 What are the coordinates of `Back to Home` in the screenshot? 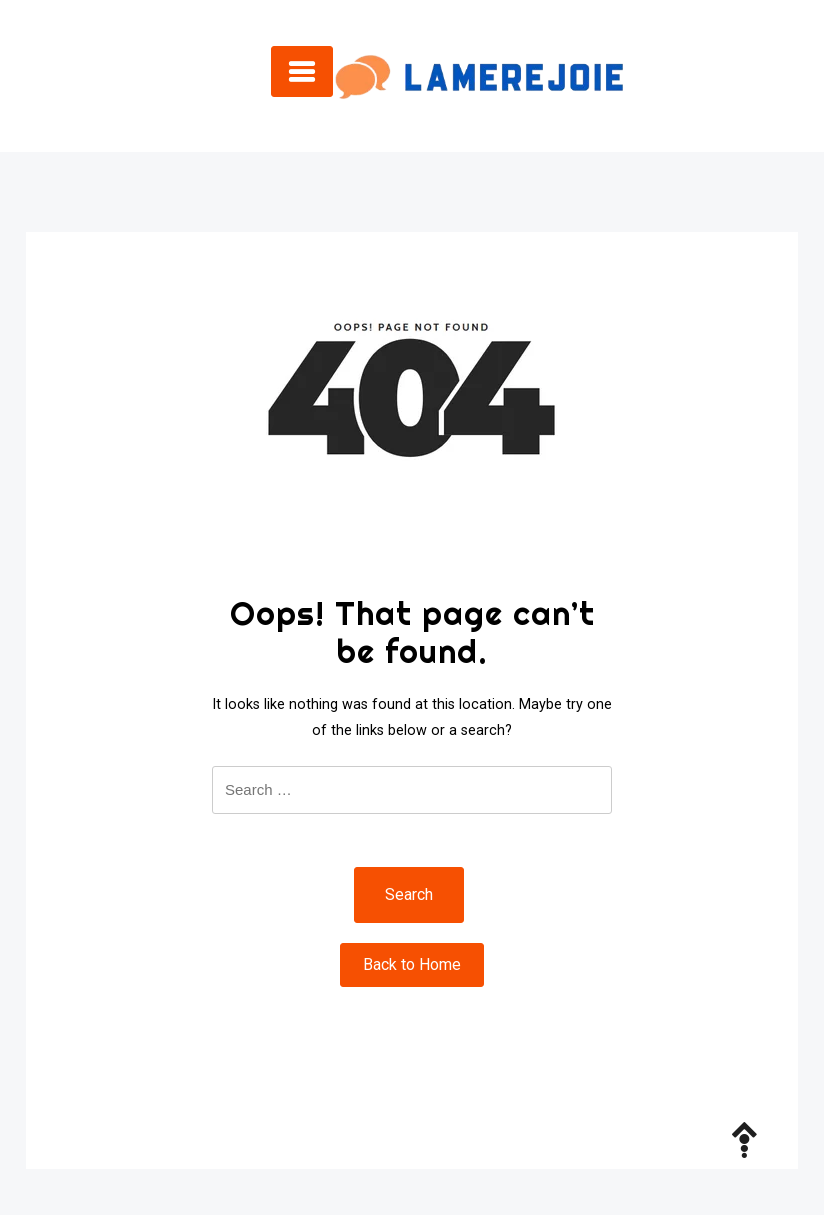 It's located at (412, 964).